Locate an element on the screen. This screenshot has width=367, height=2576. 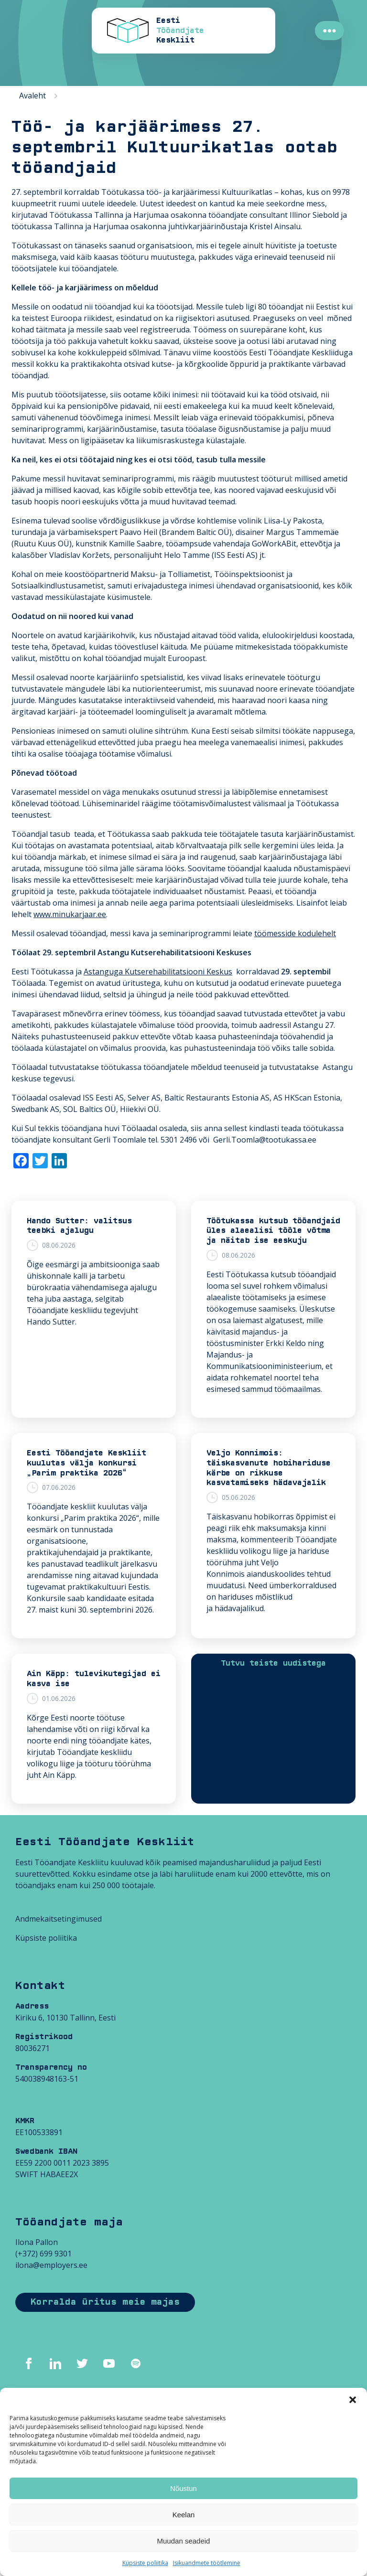
Muudan seadeid is located at coordinates (183, 2541).